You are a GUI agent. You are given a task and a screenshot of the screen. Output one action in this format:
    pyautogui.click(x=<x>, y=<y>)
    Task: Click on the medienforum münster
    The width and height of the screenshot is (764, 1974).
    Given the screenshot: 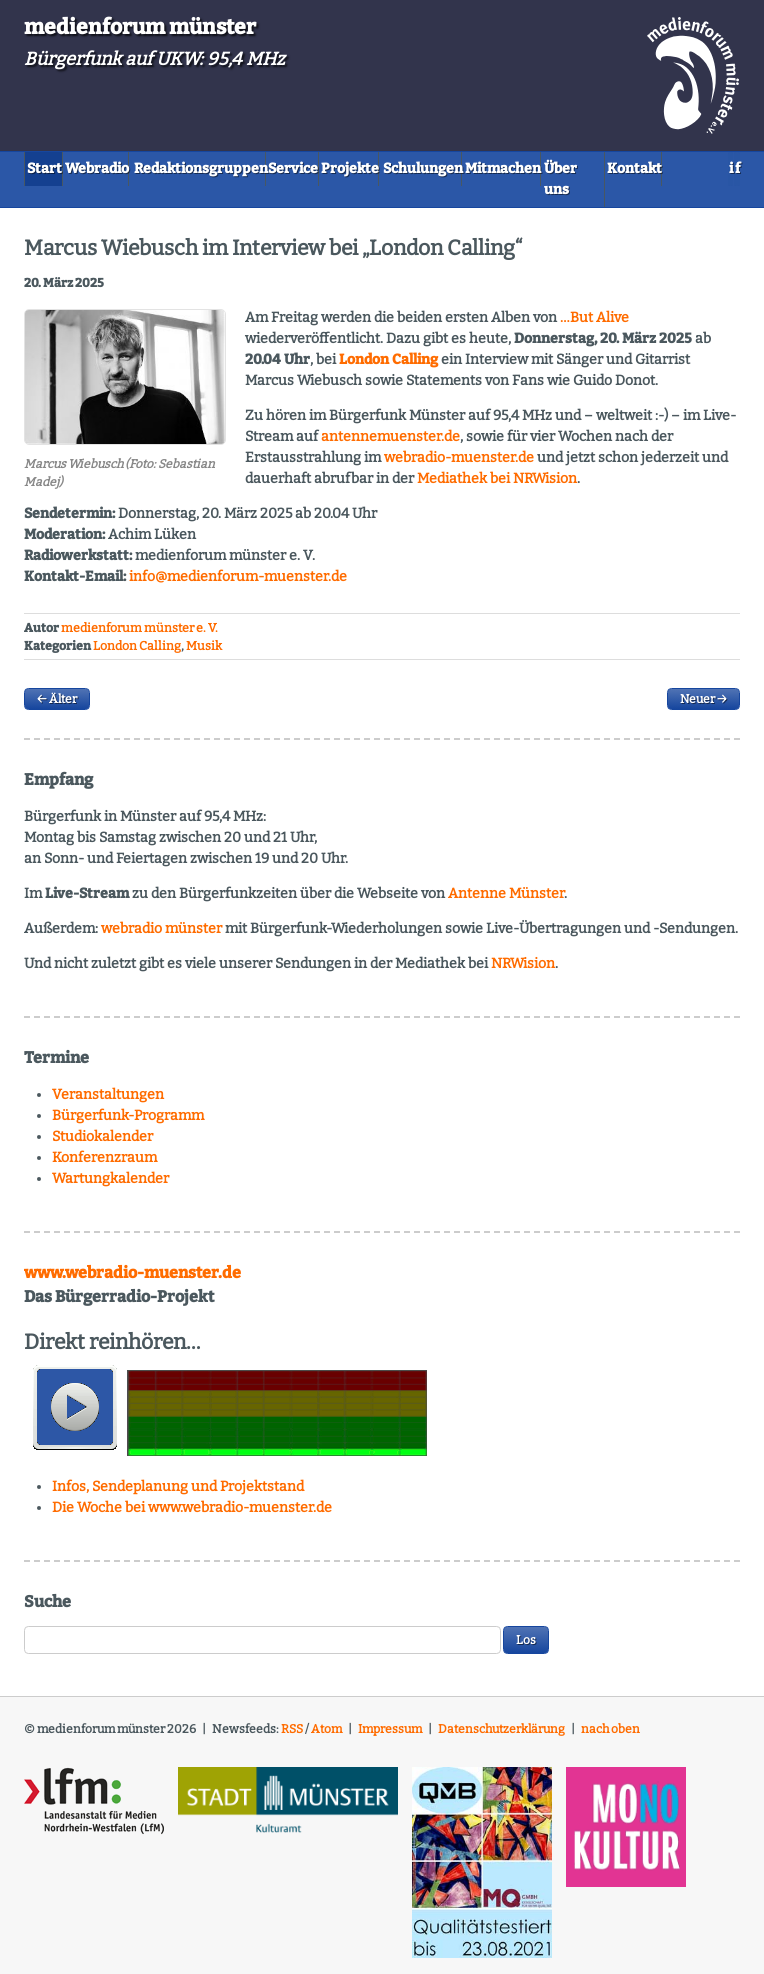 What is the action you would take?
    pyautogui.click(x=140, y=27)
    